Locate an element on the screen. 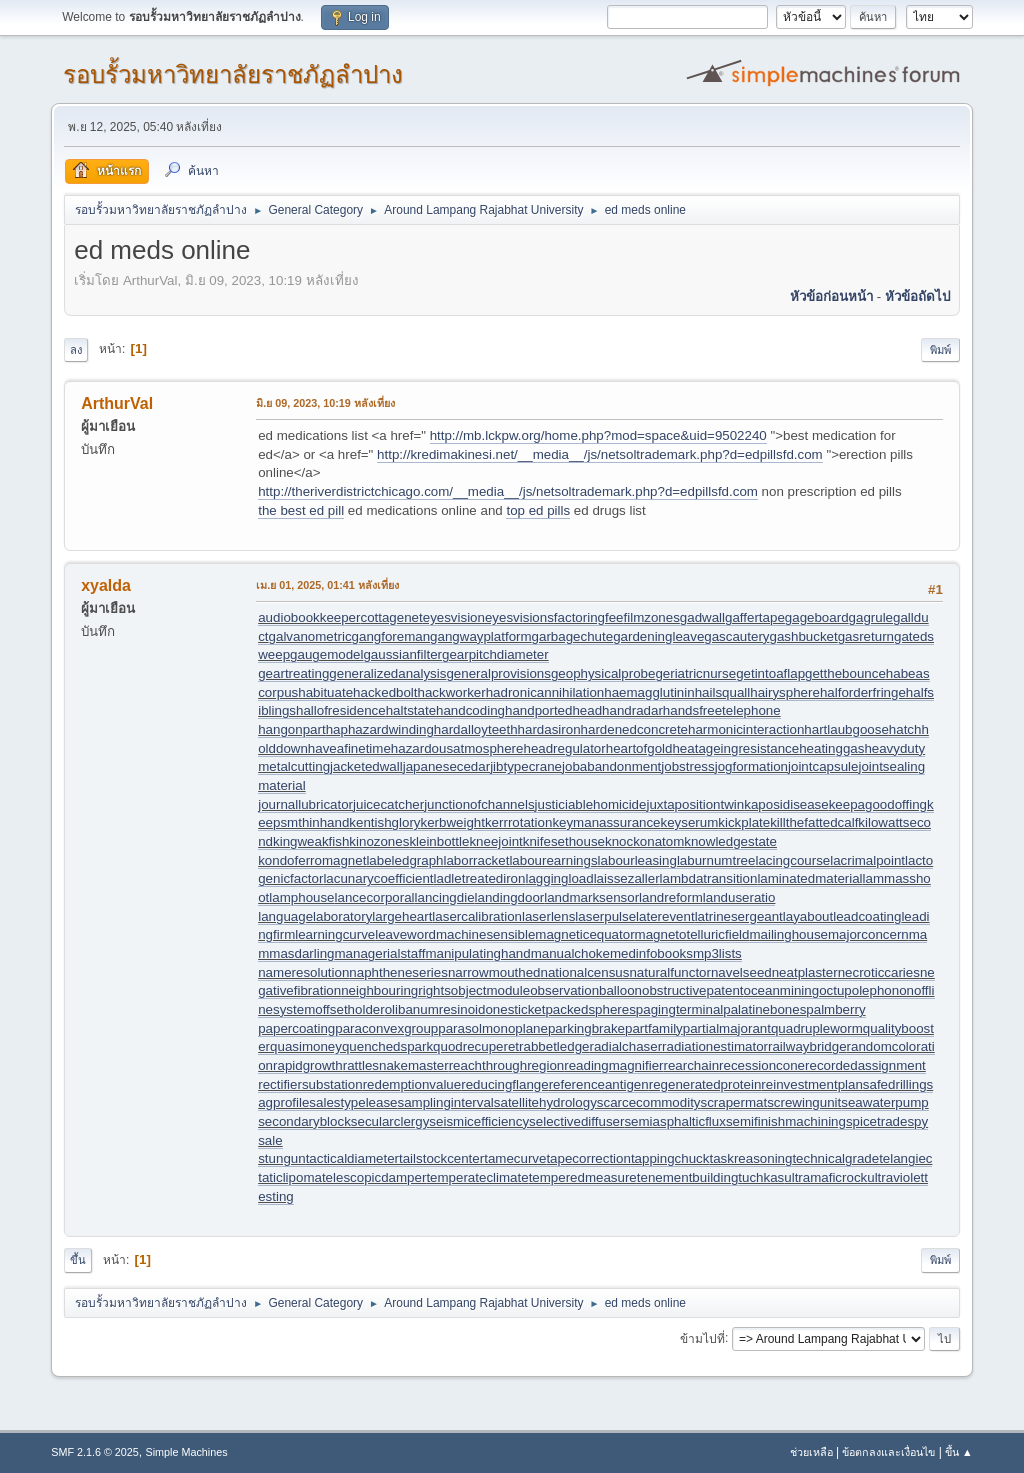 Image resolution: width=1024 pixels, height=1473 pixels. getthebounce is located at coordinates (845, 673).